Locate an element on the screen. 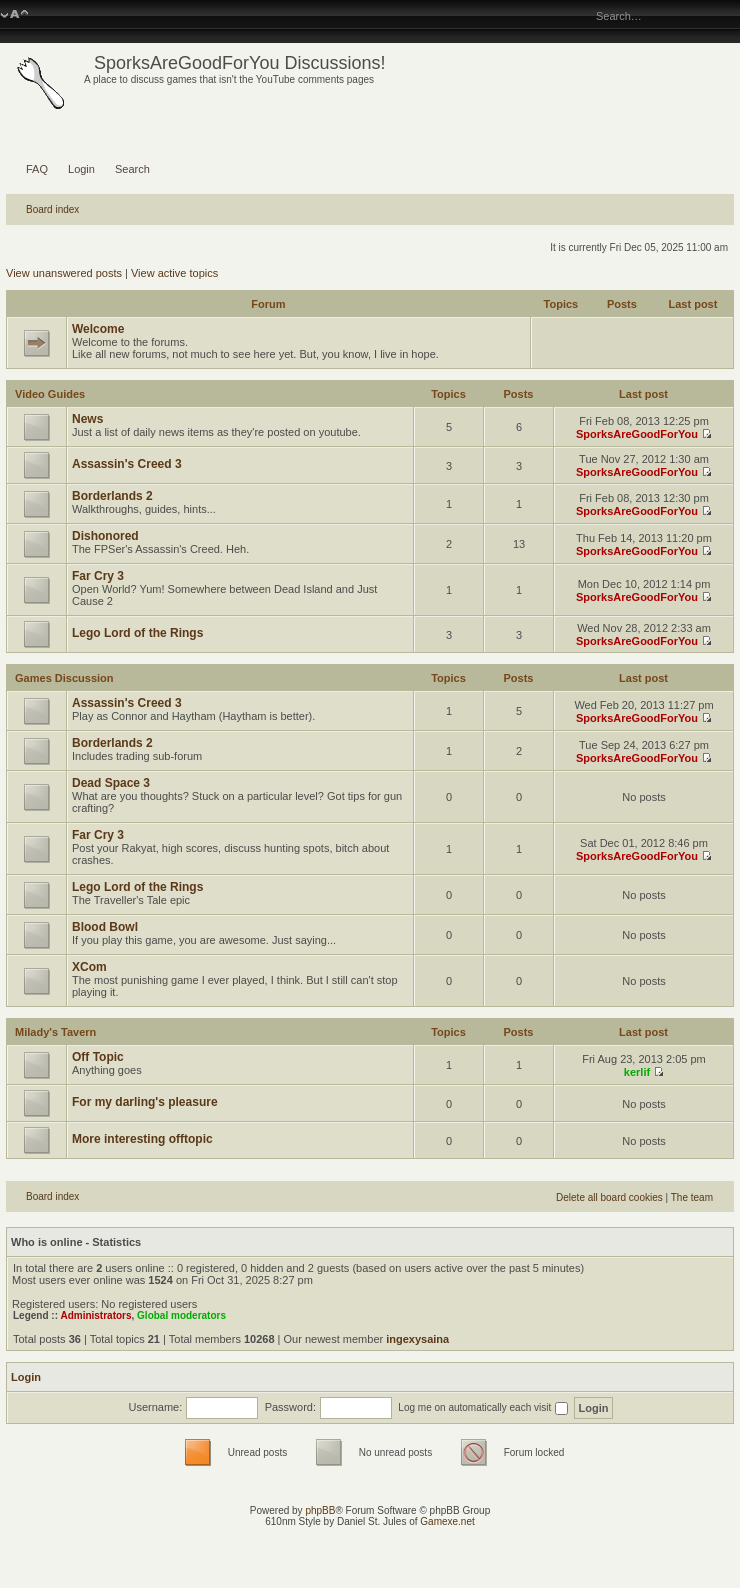 This screenshot has height=1588, width=740. Blood Bowl is located at coordinates (105, 927).